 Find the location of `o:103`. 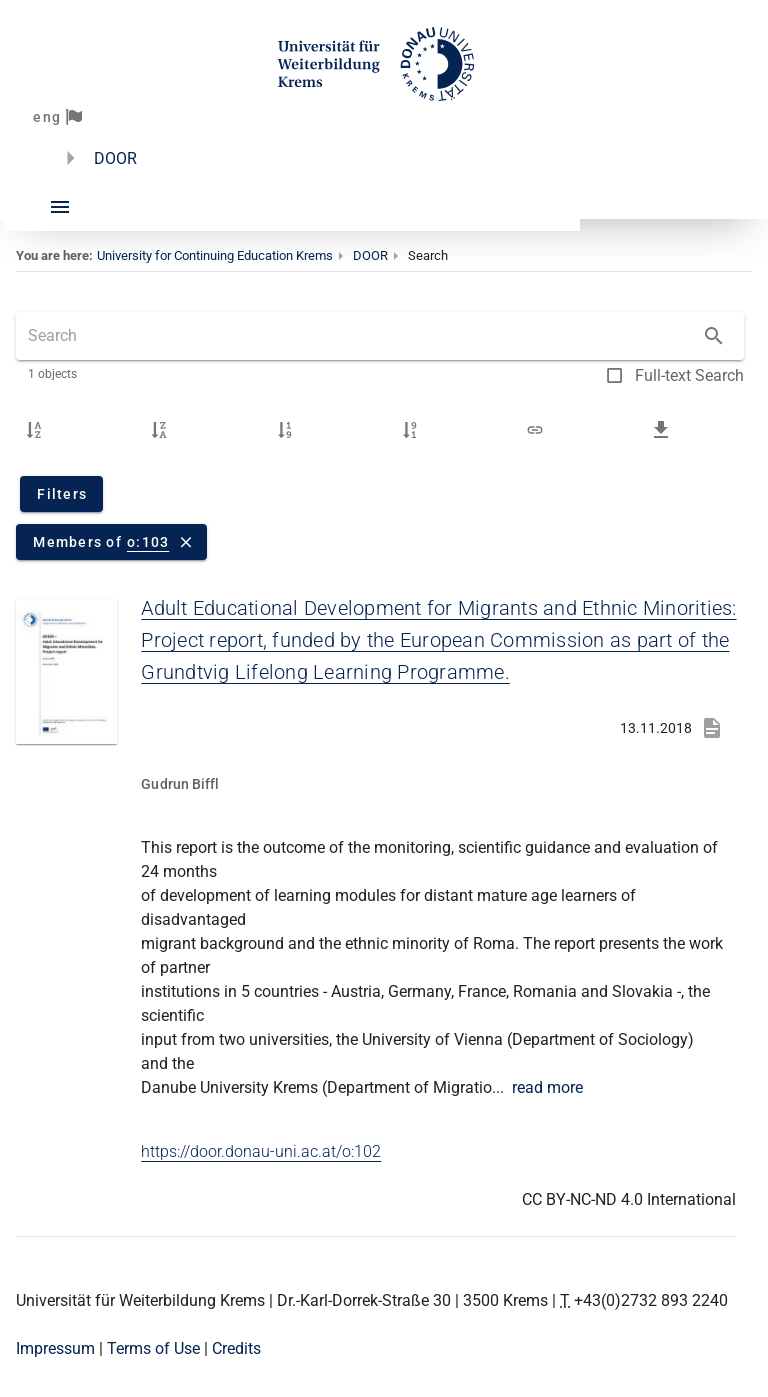

o:103 is located at coordinates (148, 542).